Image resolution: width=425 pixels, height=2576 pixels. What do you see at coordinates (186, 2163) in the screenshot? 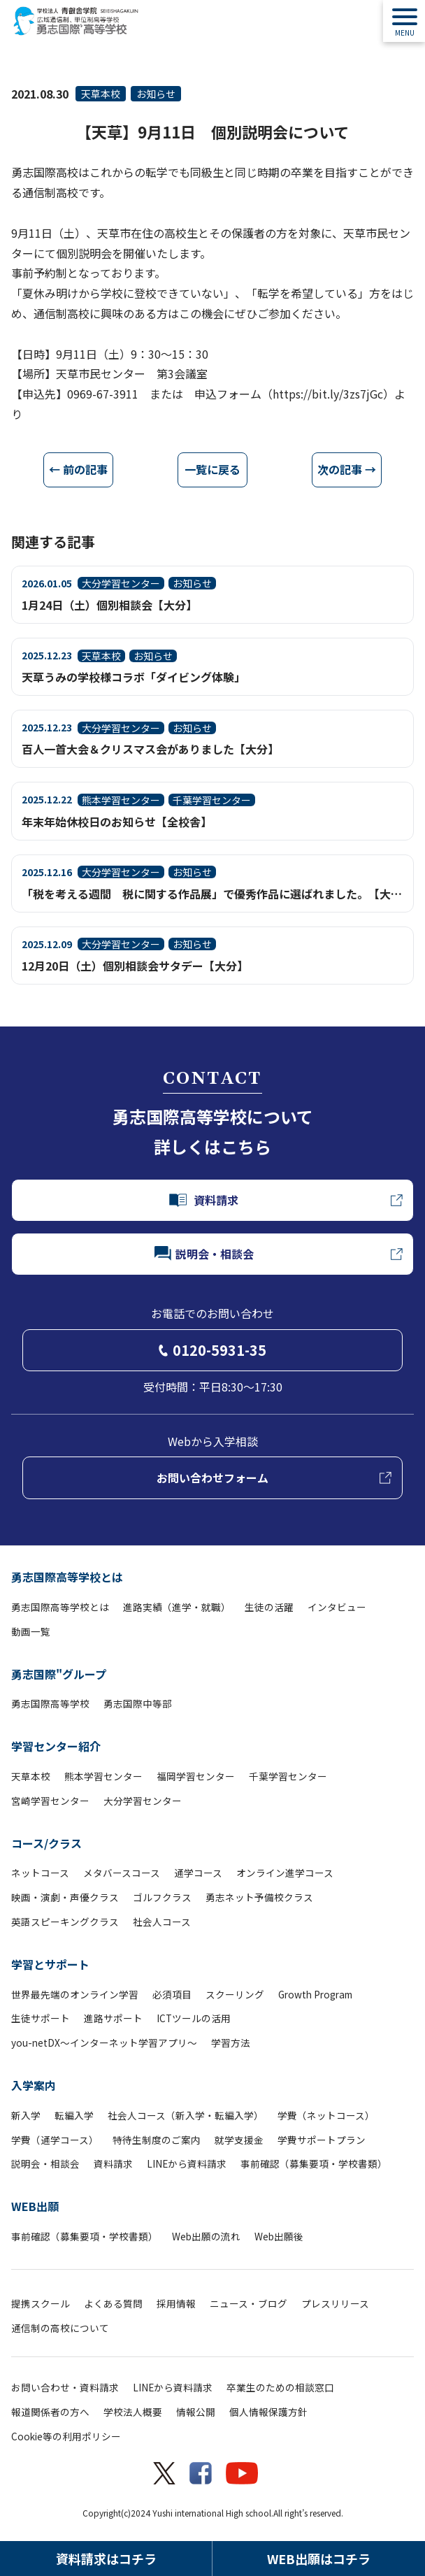
I see `LINEから資料請求` at bounding box center [186, 2163].